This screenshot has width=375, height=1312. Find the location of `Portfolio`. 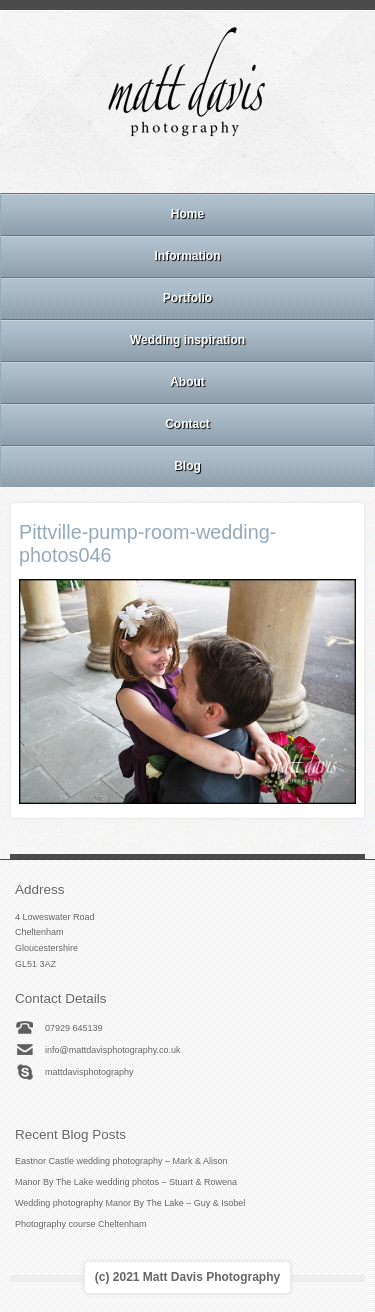

Portfolio is located at coordinates (187, 298).